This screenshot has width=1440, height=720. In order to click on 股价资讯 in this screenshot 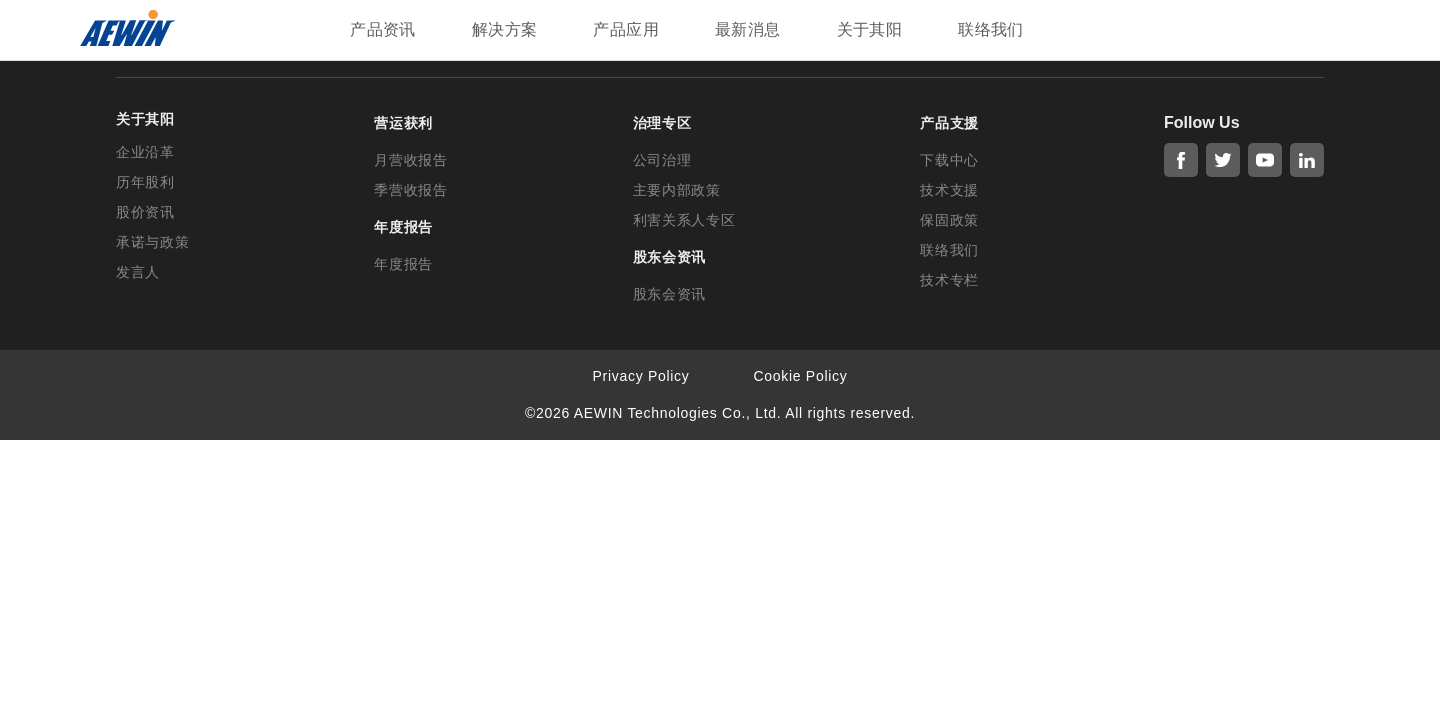, I will do `click(145, 212)`.